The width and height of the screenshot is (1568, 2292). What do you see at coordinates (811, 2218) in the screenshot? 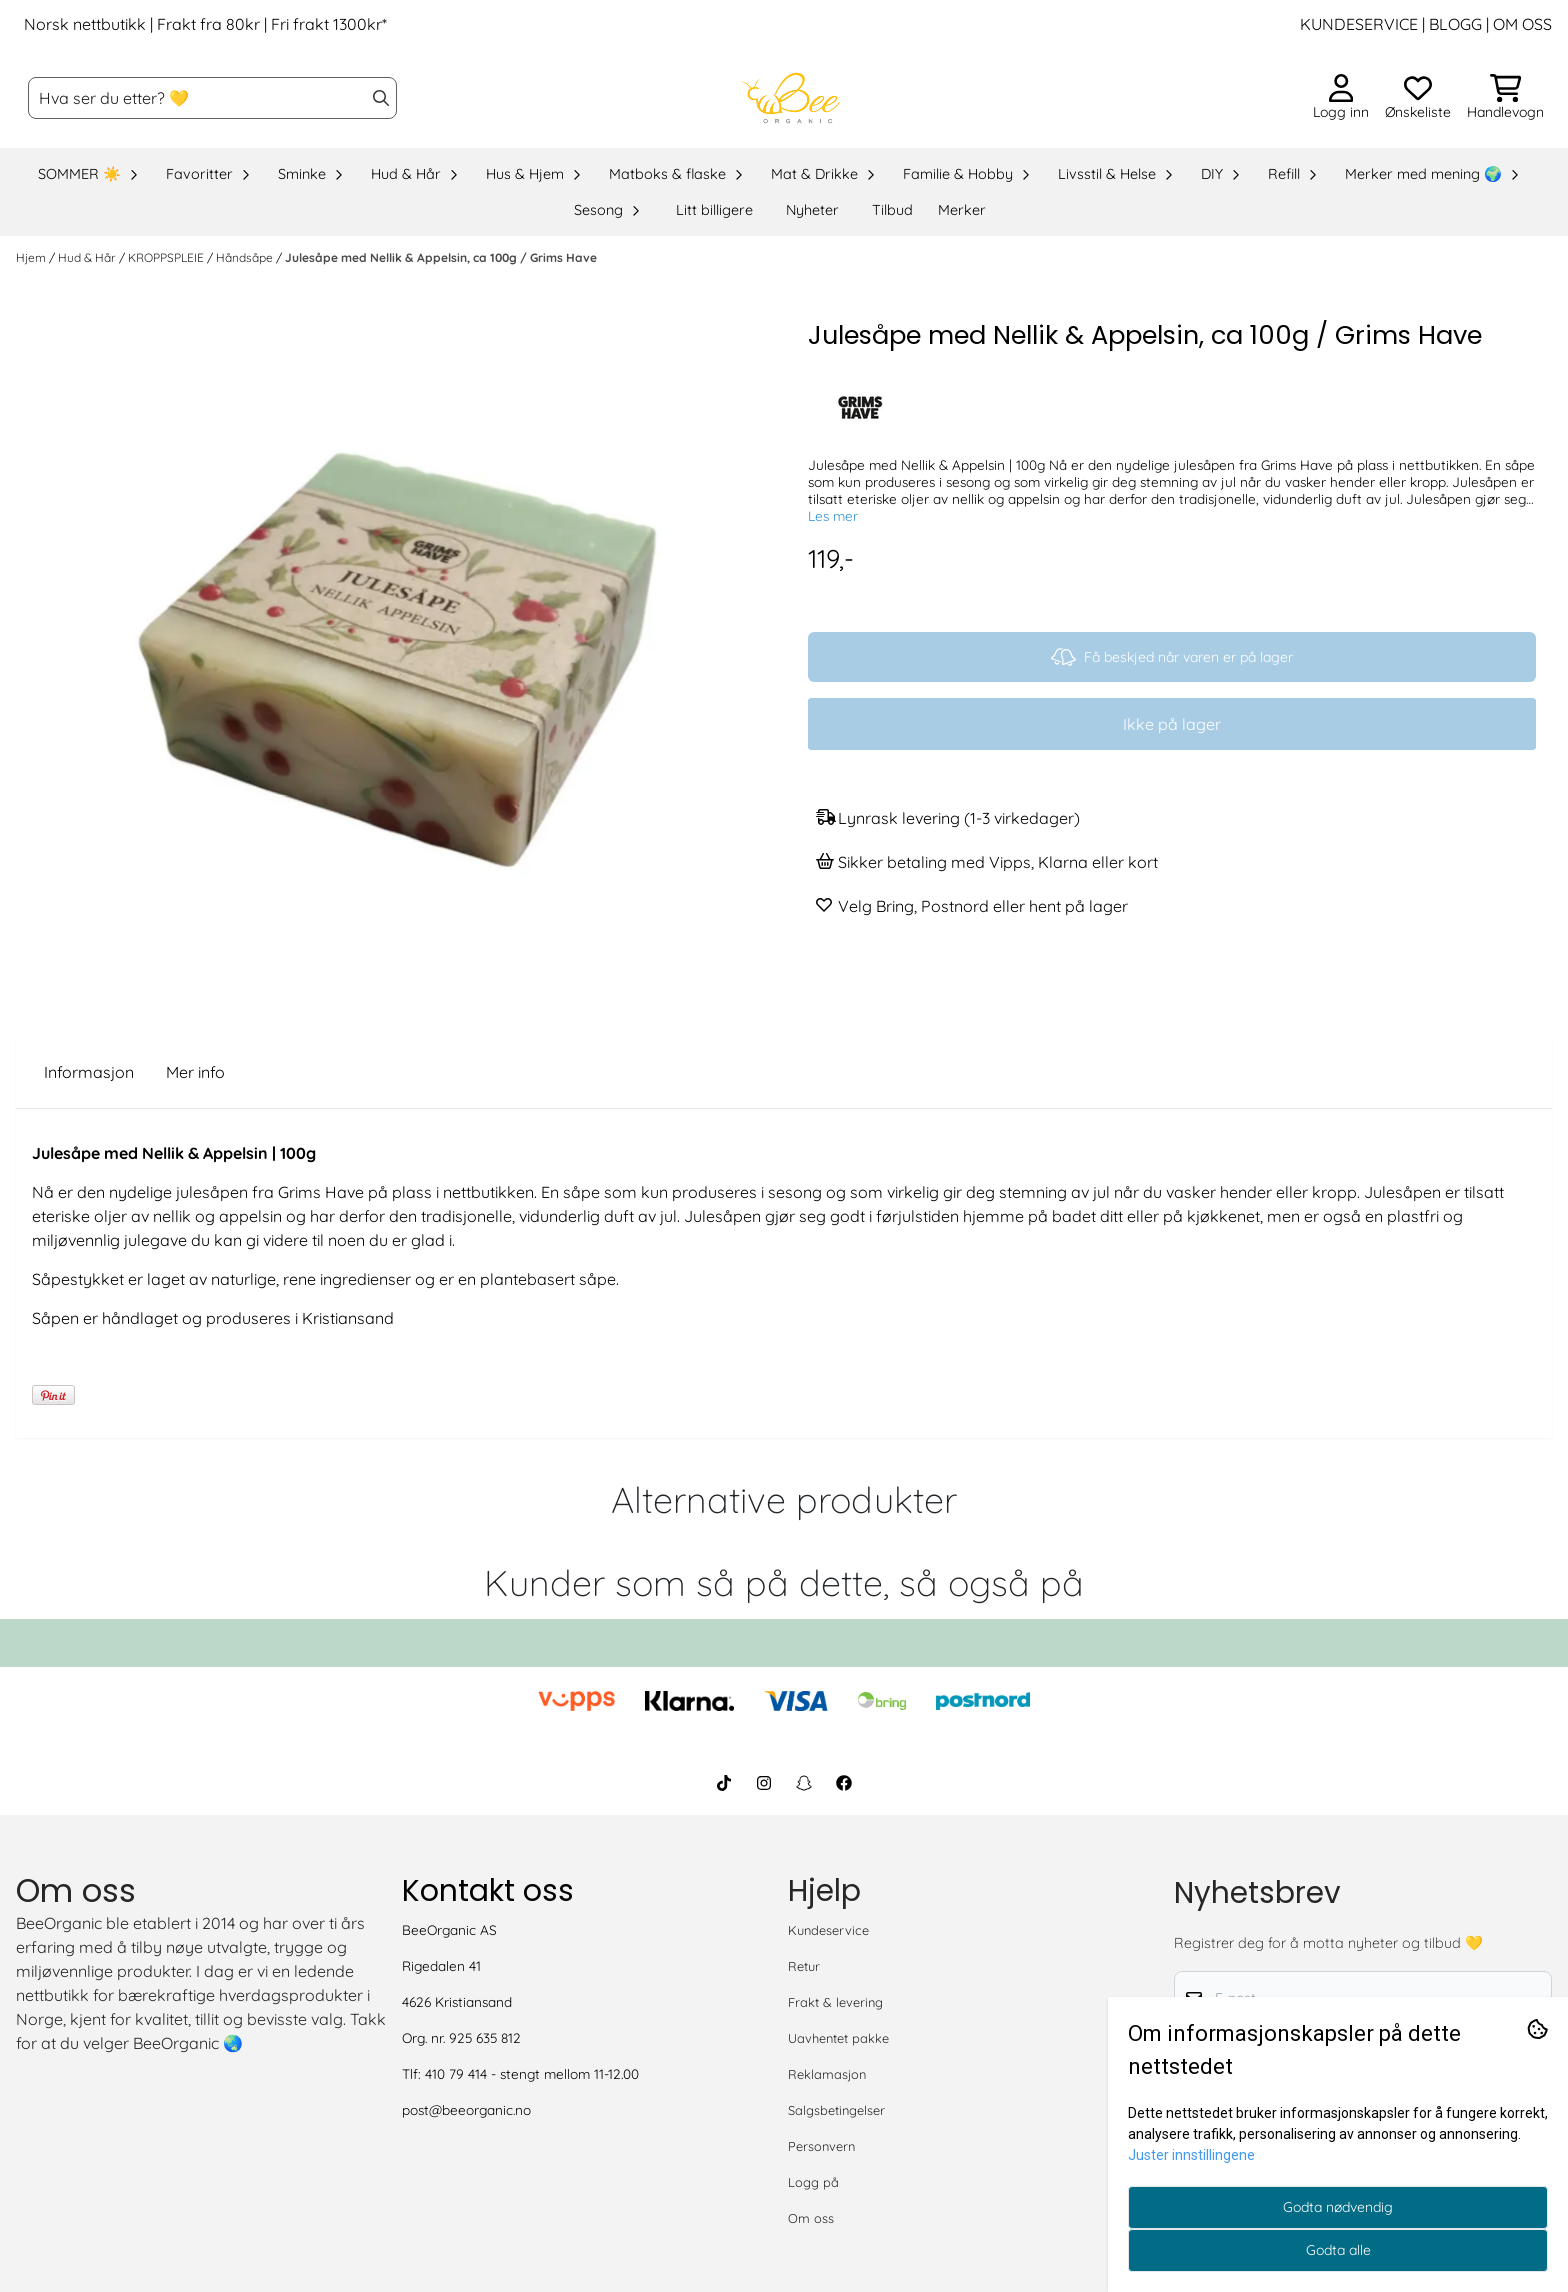
I see `Om oss` at bounding box center [811, 2218].